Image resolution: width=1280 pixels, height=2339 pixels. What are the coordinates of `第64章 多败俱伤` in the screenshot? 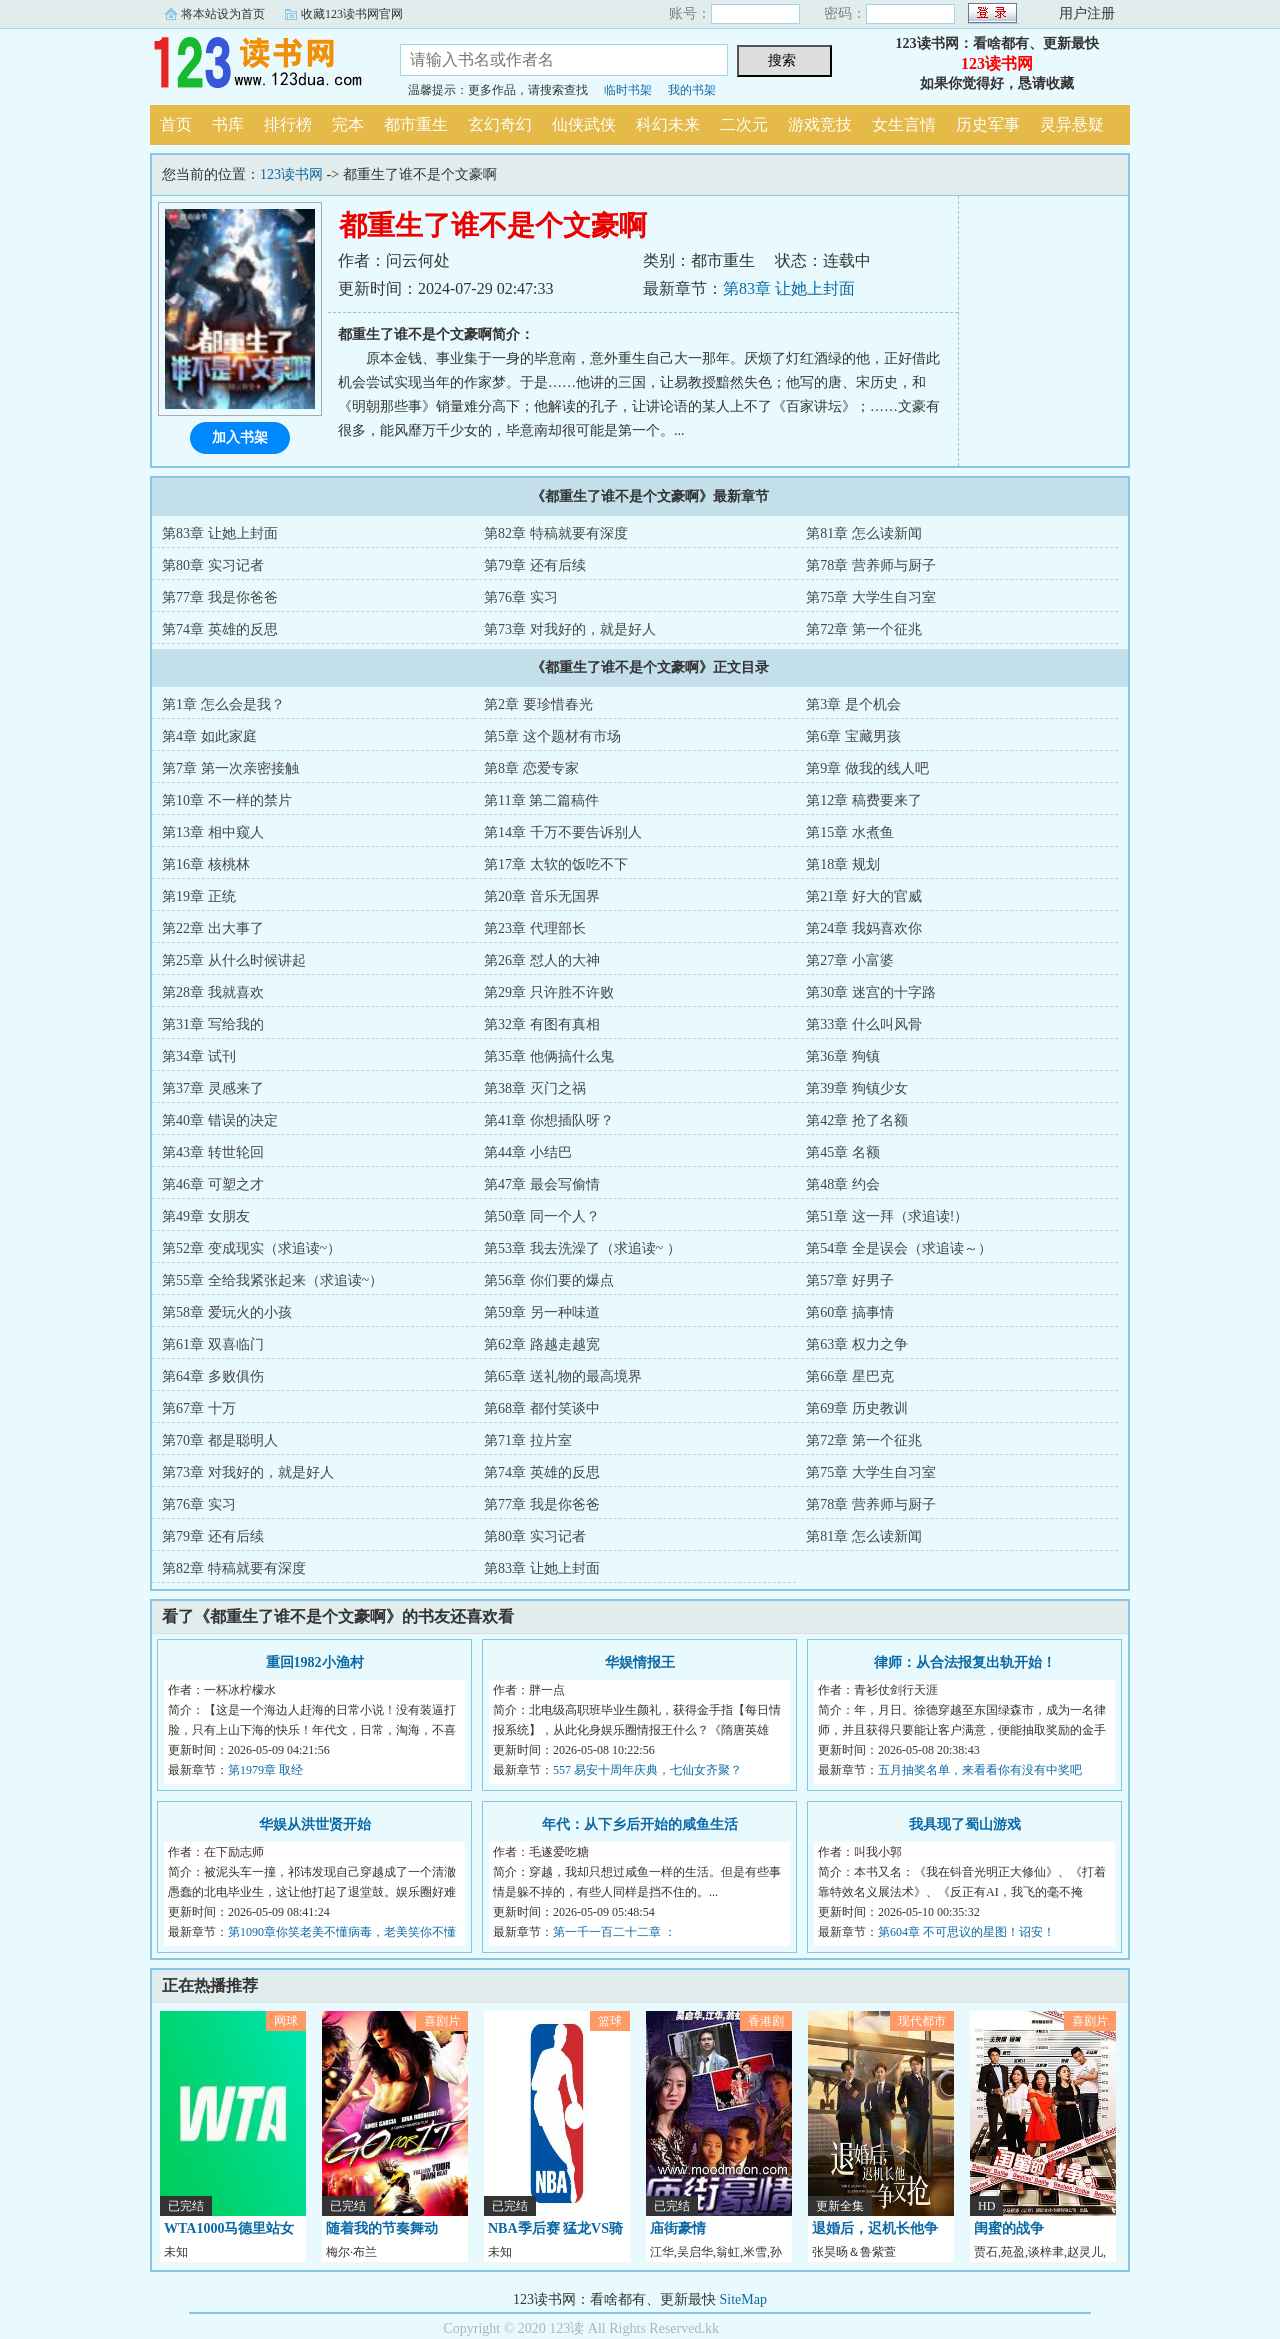 It's located at (213, 1376).